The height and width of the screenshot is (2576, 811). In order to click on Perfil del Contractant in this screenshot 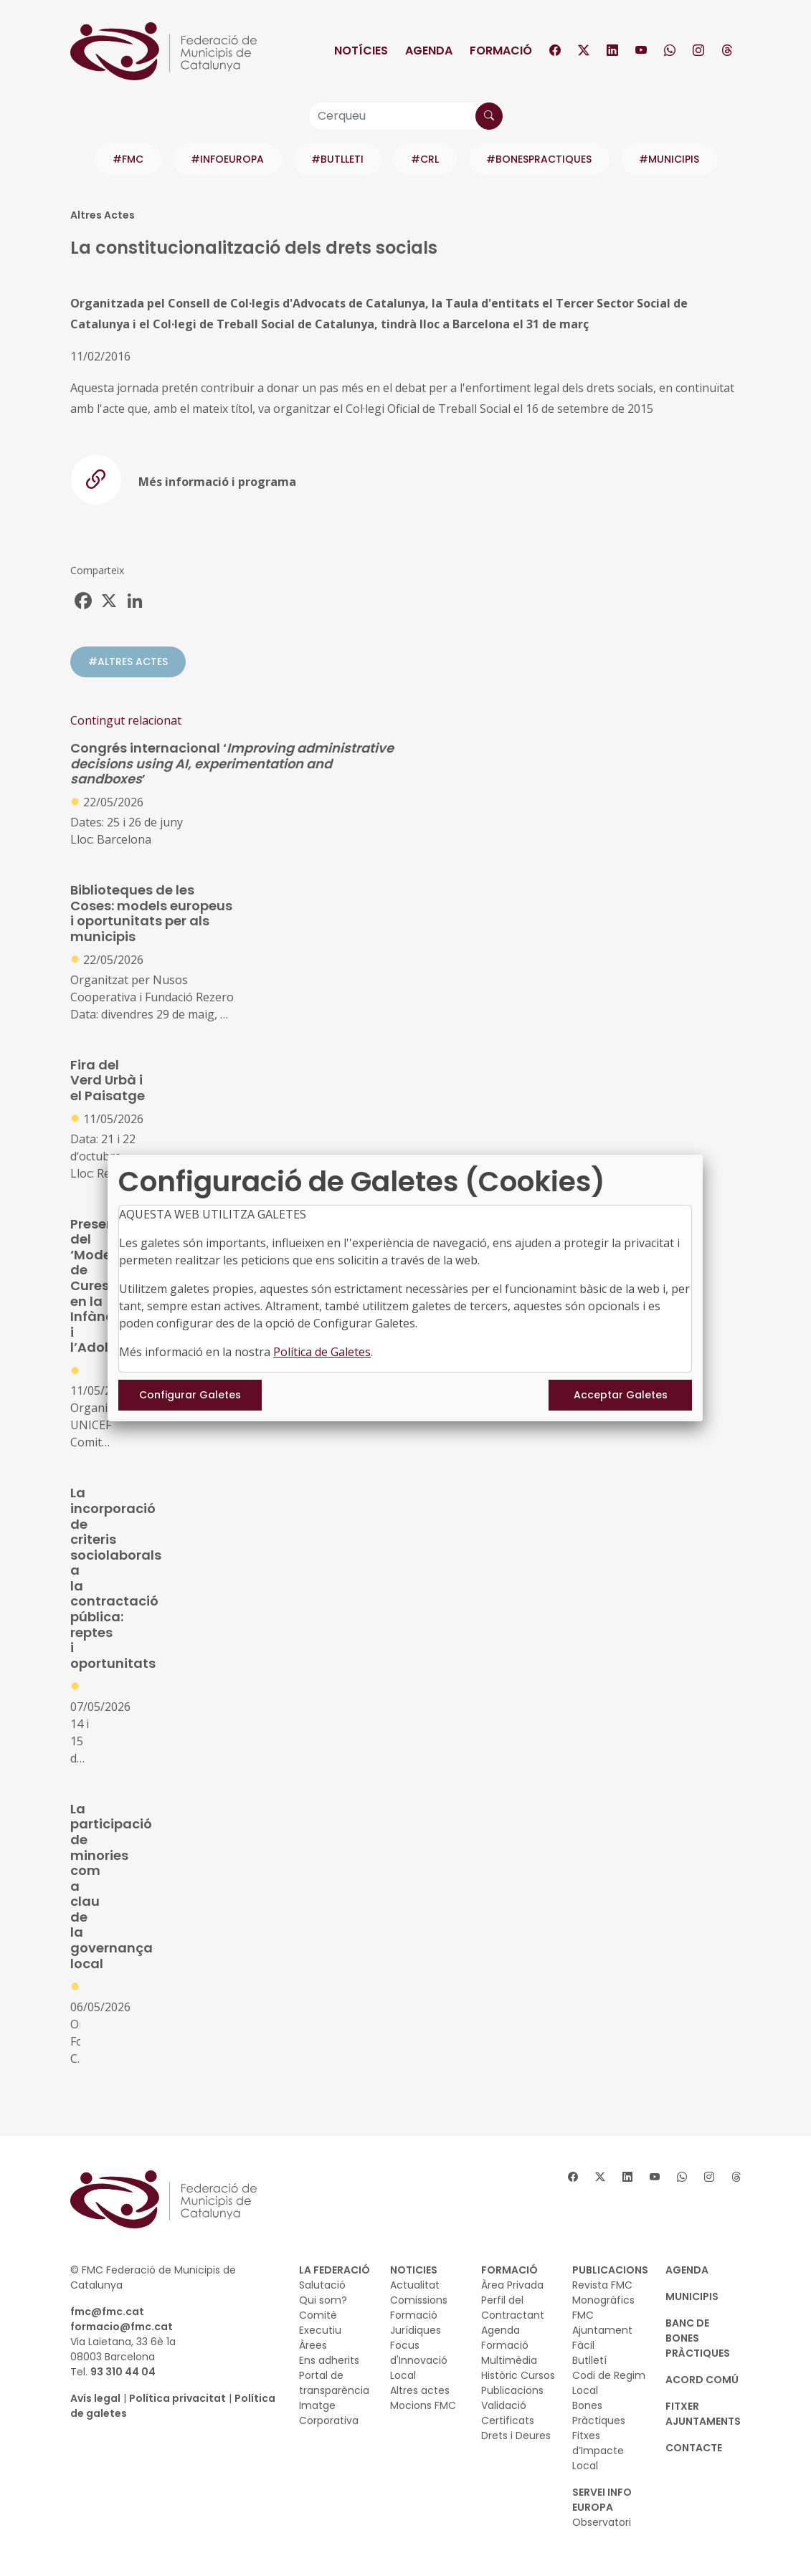, I will do `click(512, 2307)`.